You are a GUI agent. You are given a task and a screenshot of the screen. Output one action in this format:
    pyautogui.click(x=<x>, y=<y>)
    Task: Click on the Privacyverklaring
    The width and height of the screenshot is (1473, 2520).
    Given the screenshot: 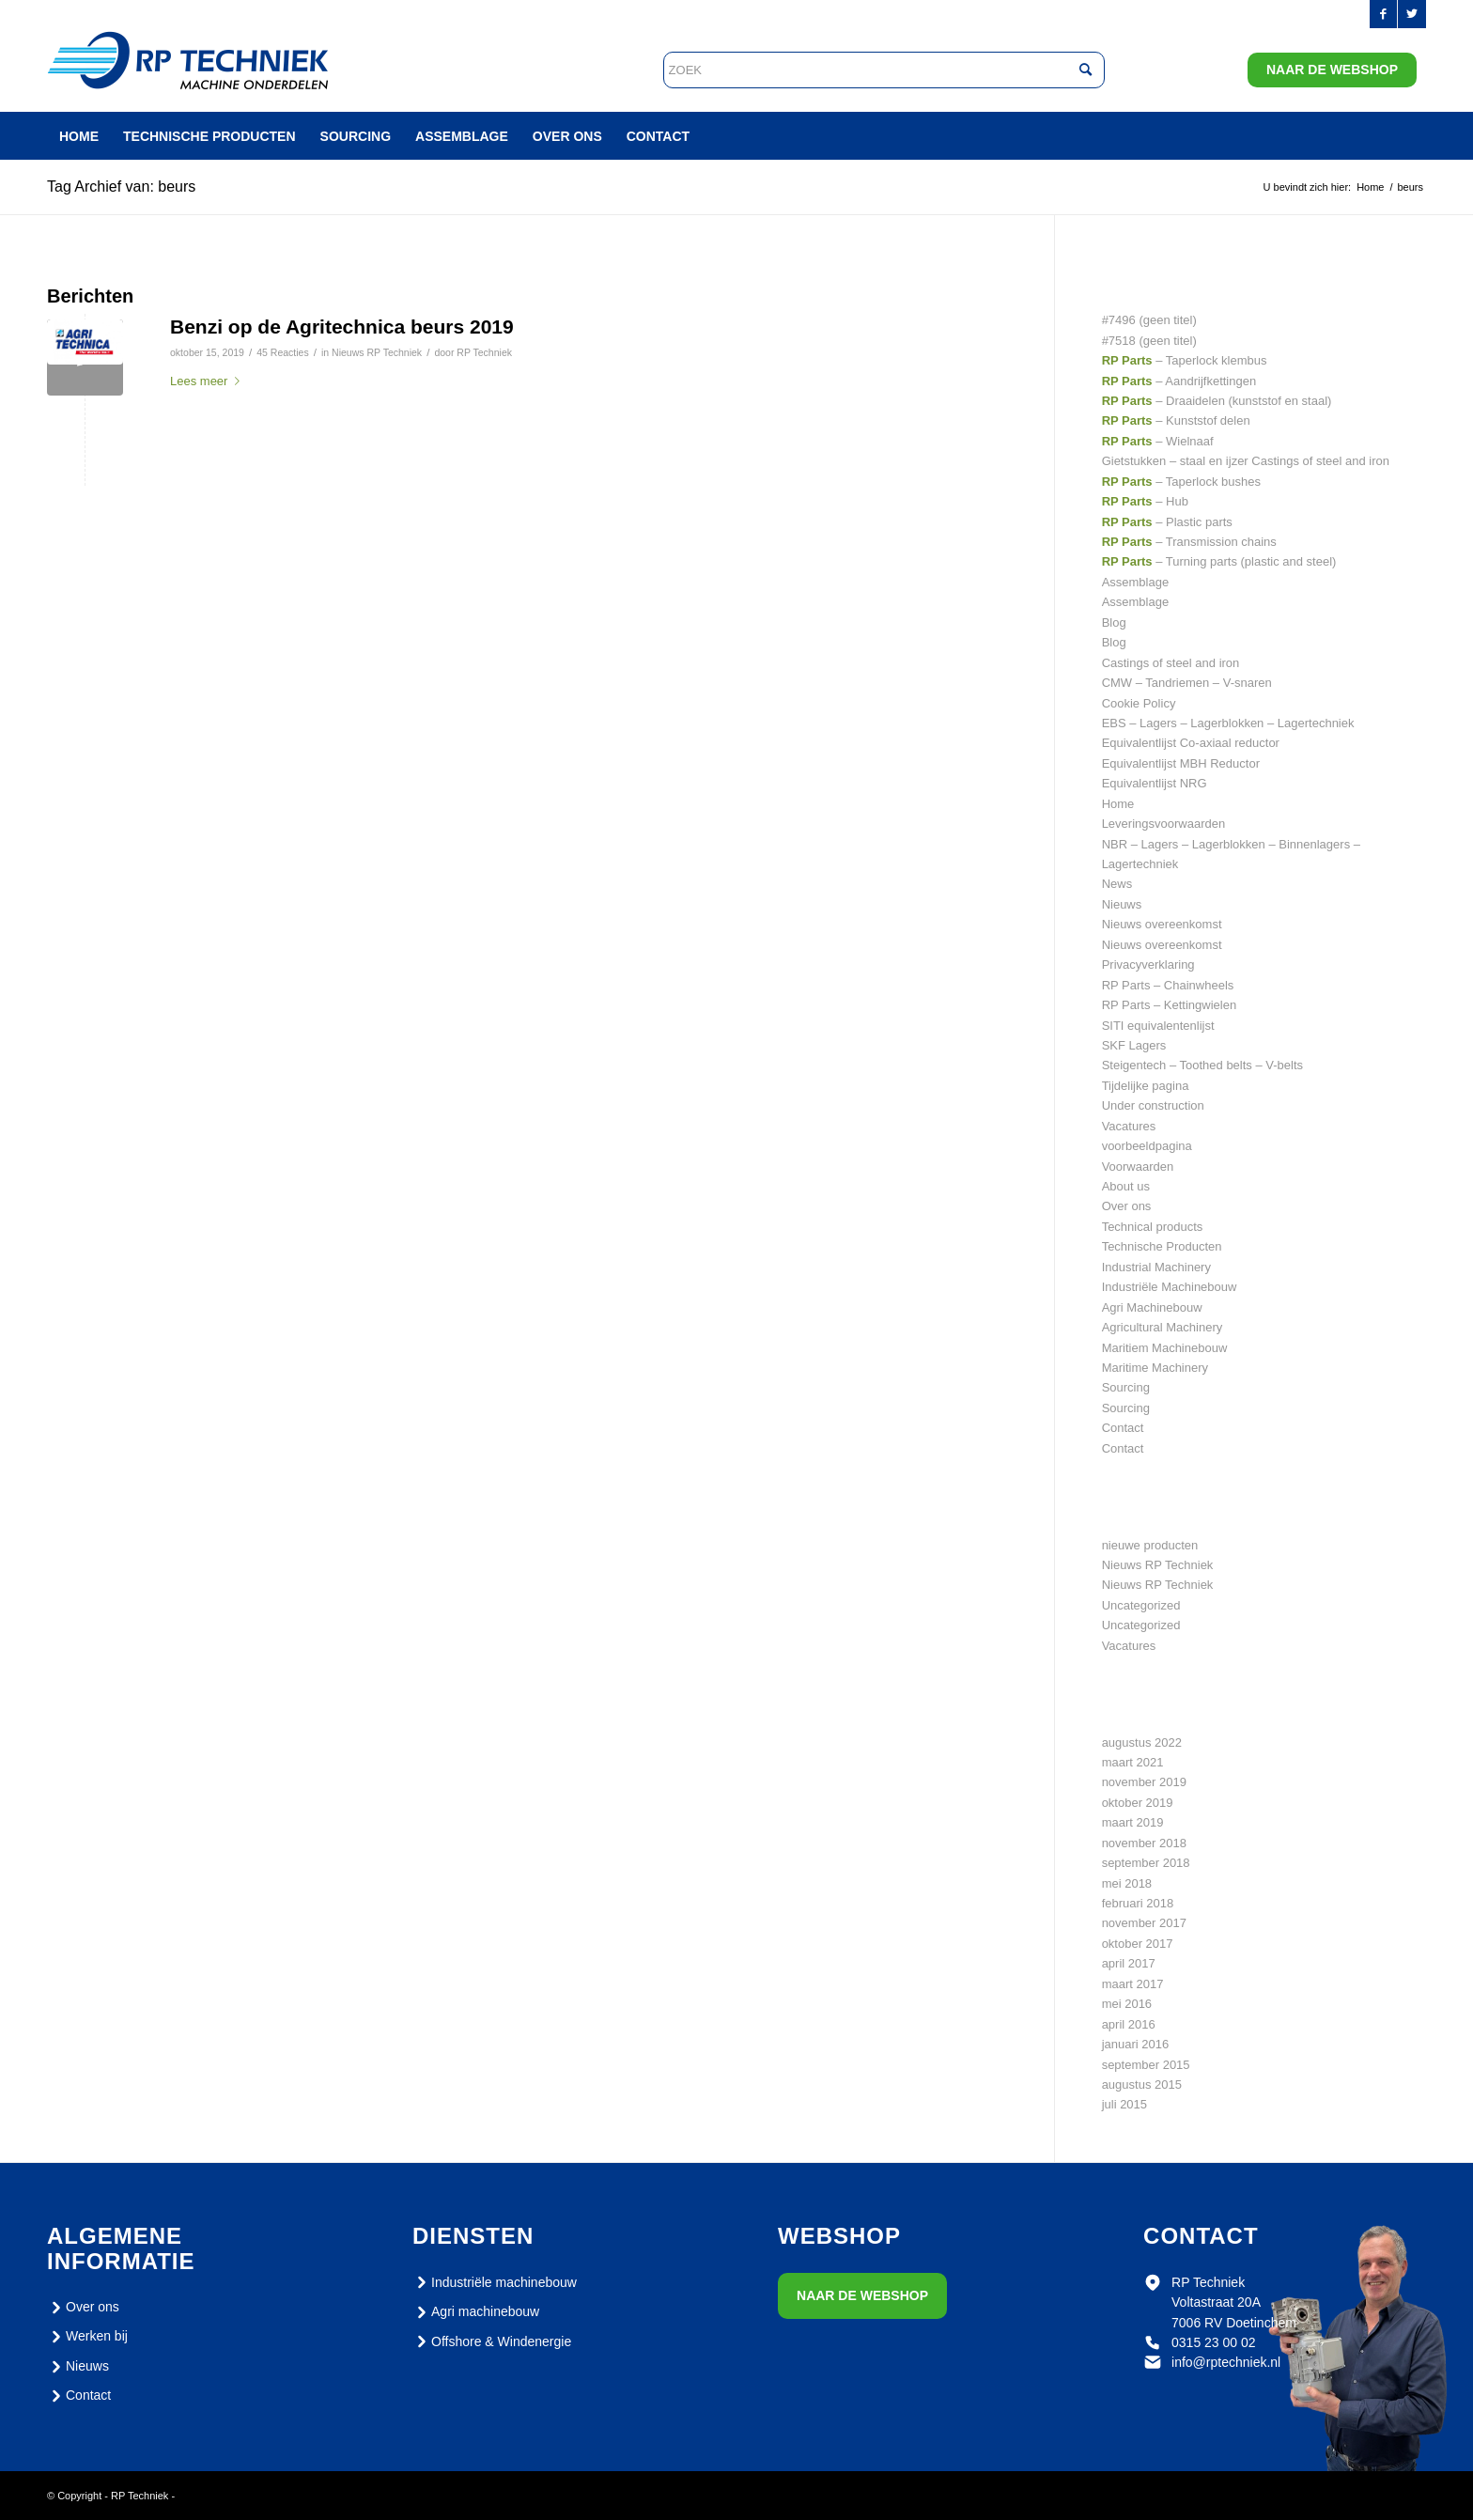 What is the action you would take?
    pyautogui.click(x=1148, y=964)
    